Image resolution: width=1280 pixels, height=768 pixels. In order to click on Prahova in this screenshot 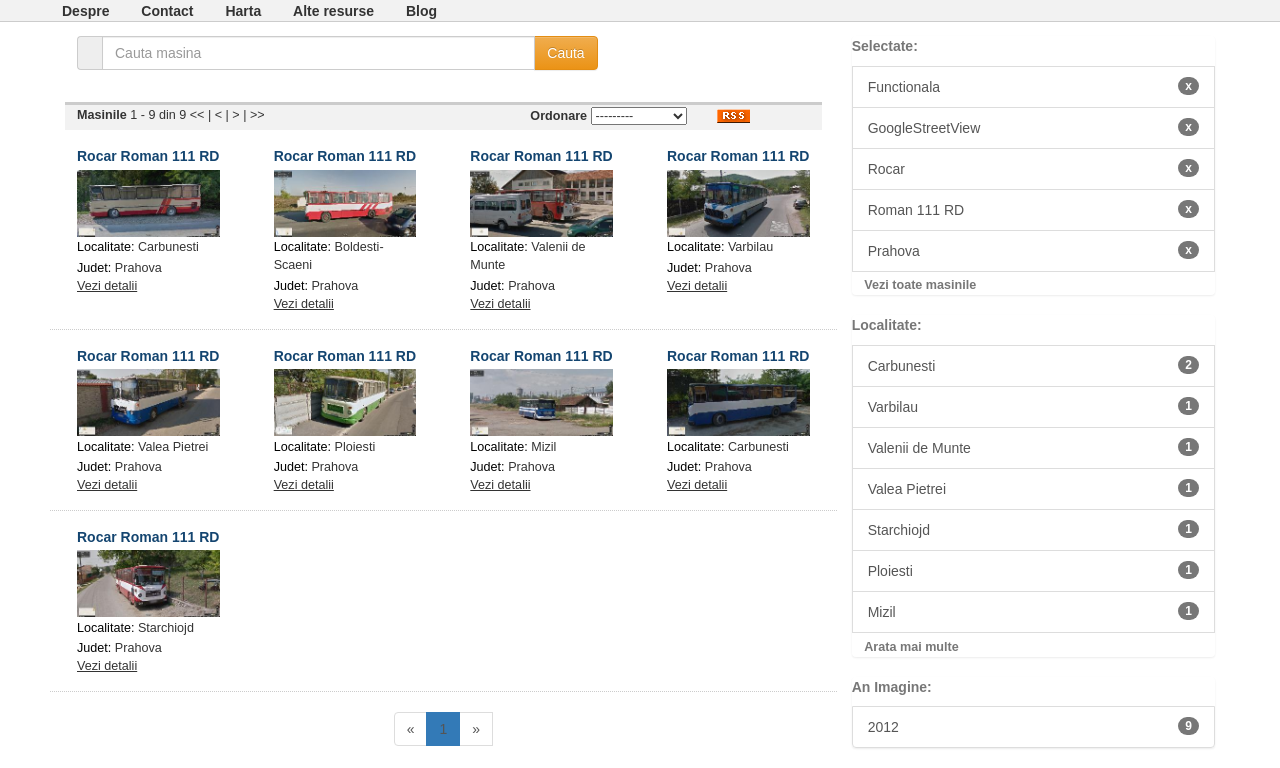, I will do `click(138, 268)`.